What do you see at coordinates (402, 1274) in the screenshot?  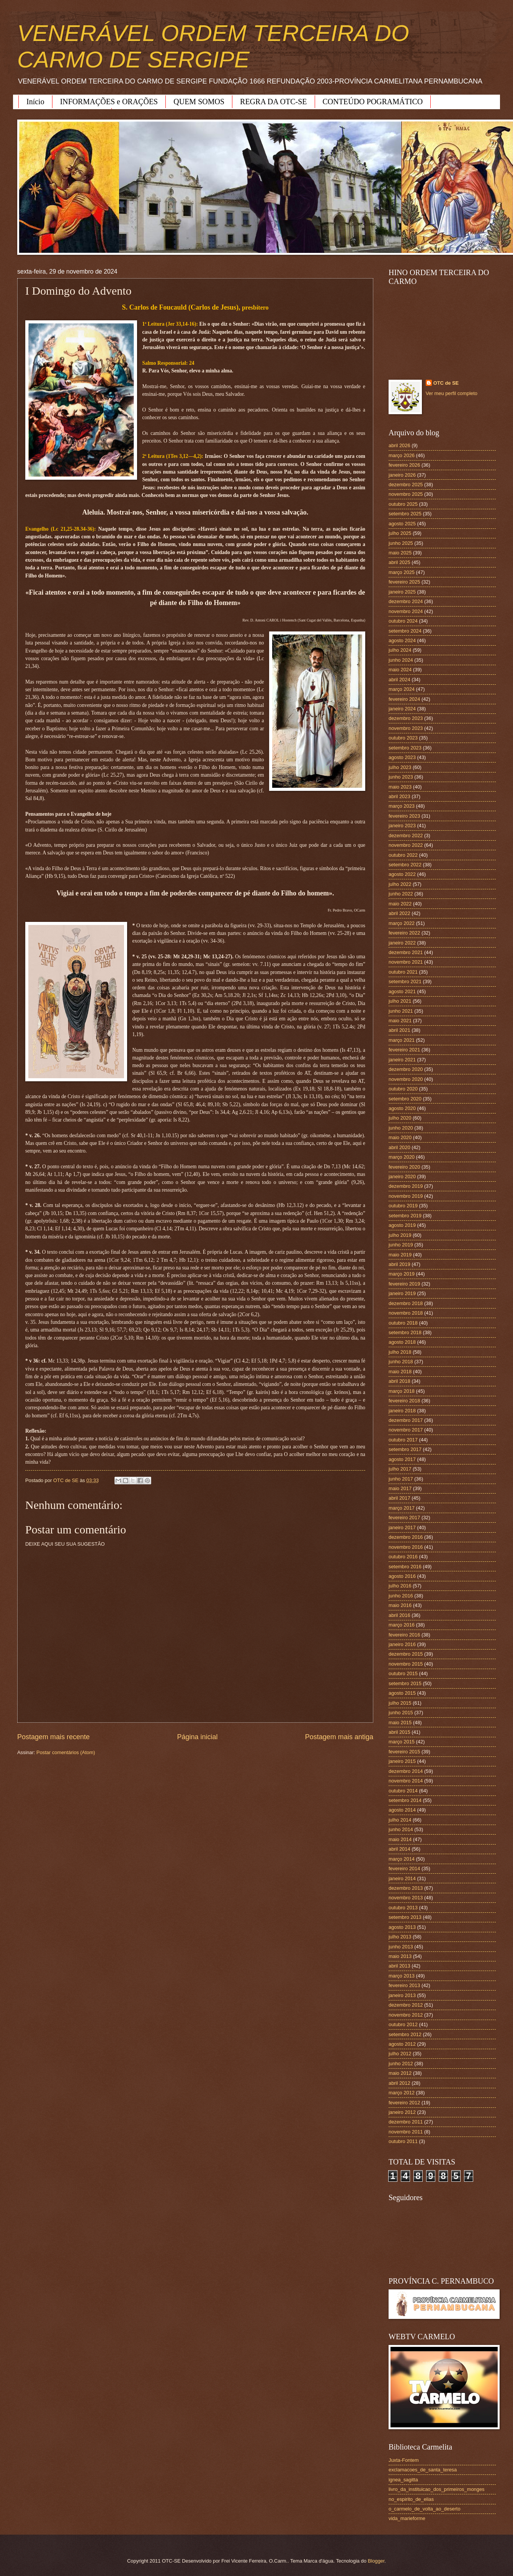 I see `março 2019` at bounding box center [402, 1274].